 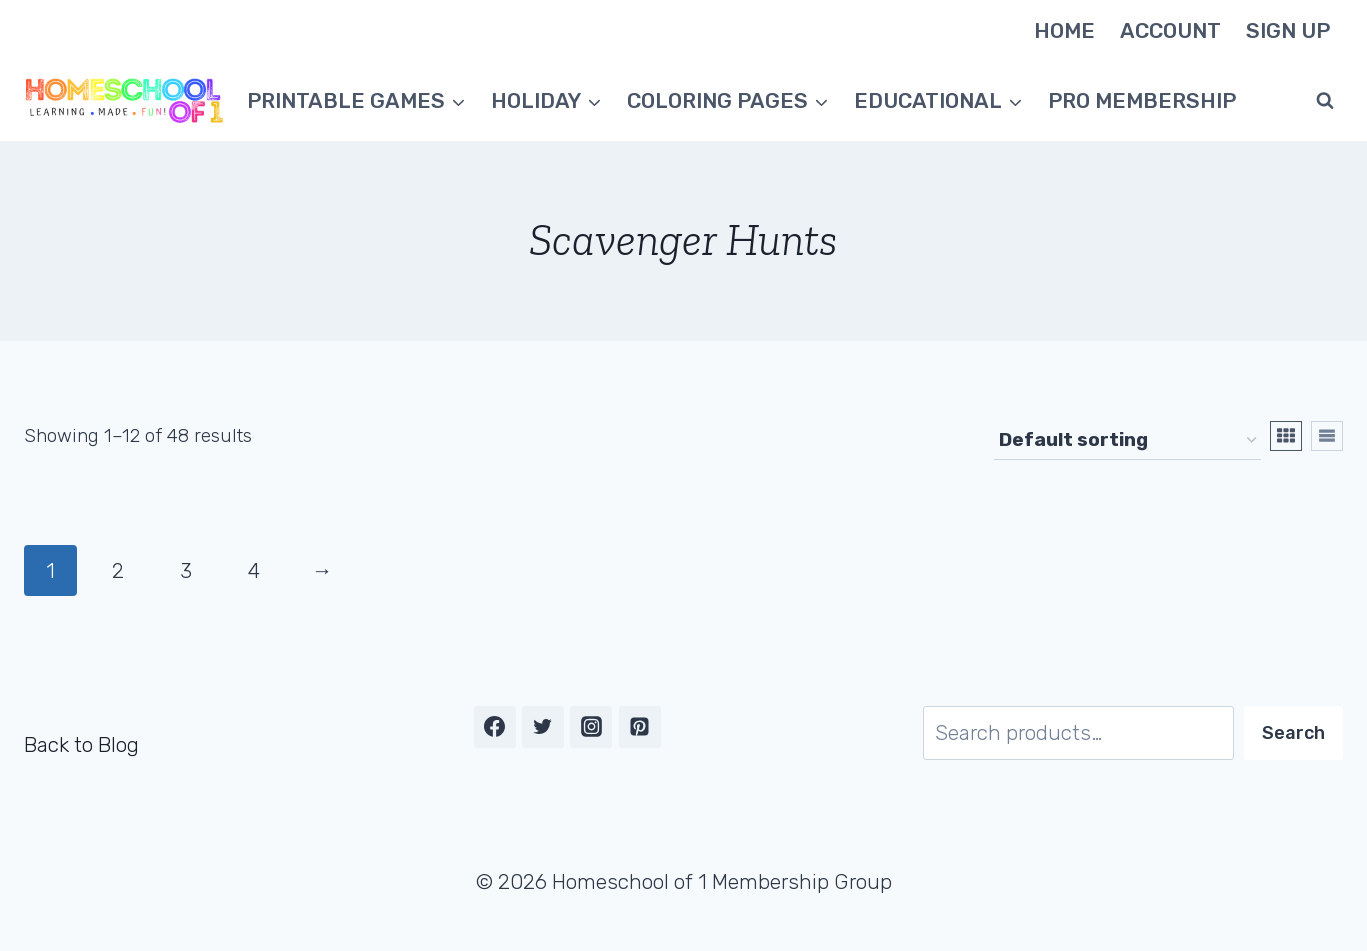 What do you see at coordinates (1293, 733) in the screenshot?
I see `Search` at bounding box center [1293, 733].